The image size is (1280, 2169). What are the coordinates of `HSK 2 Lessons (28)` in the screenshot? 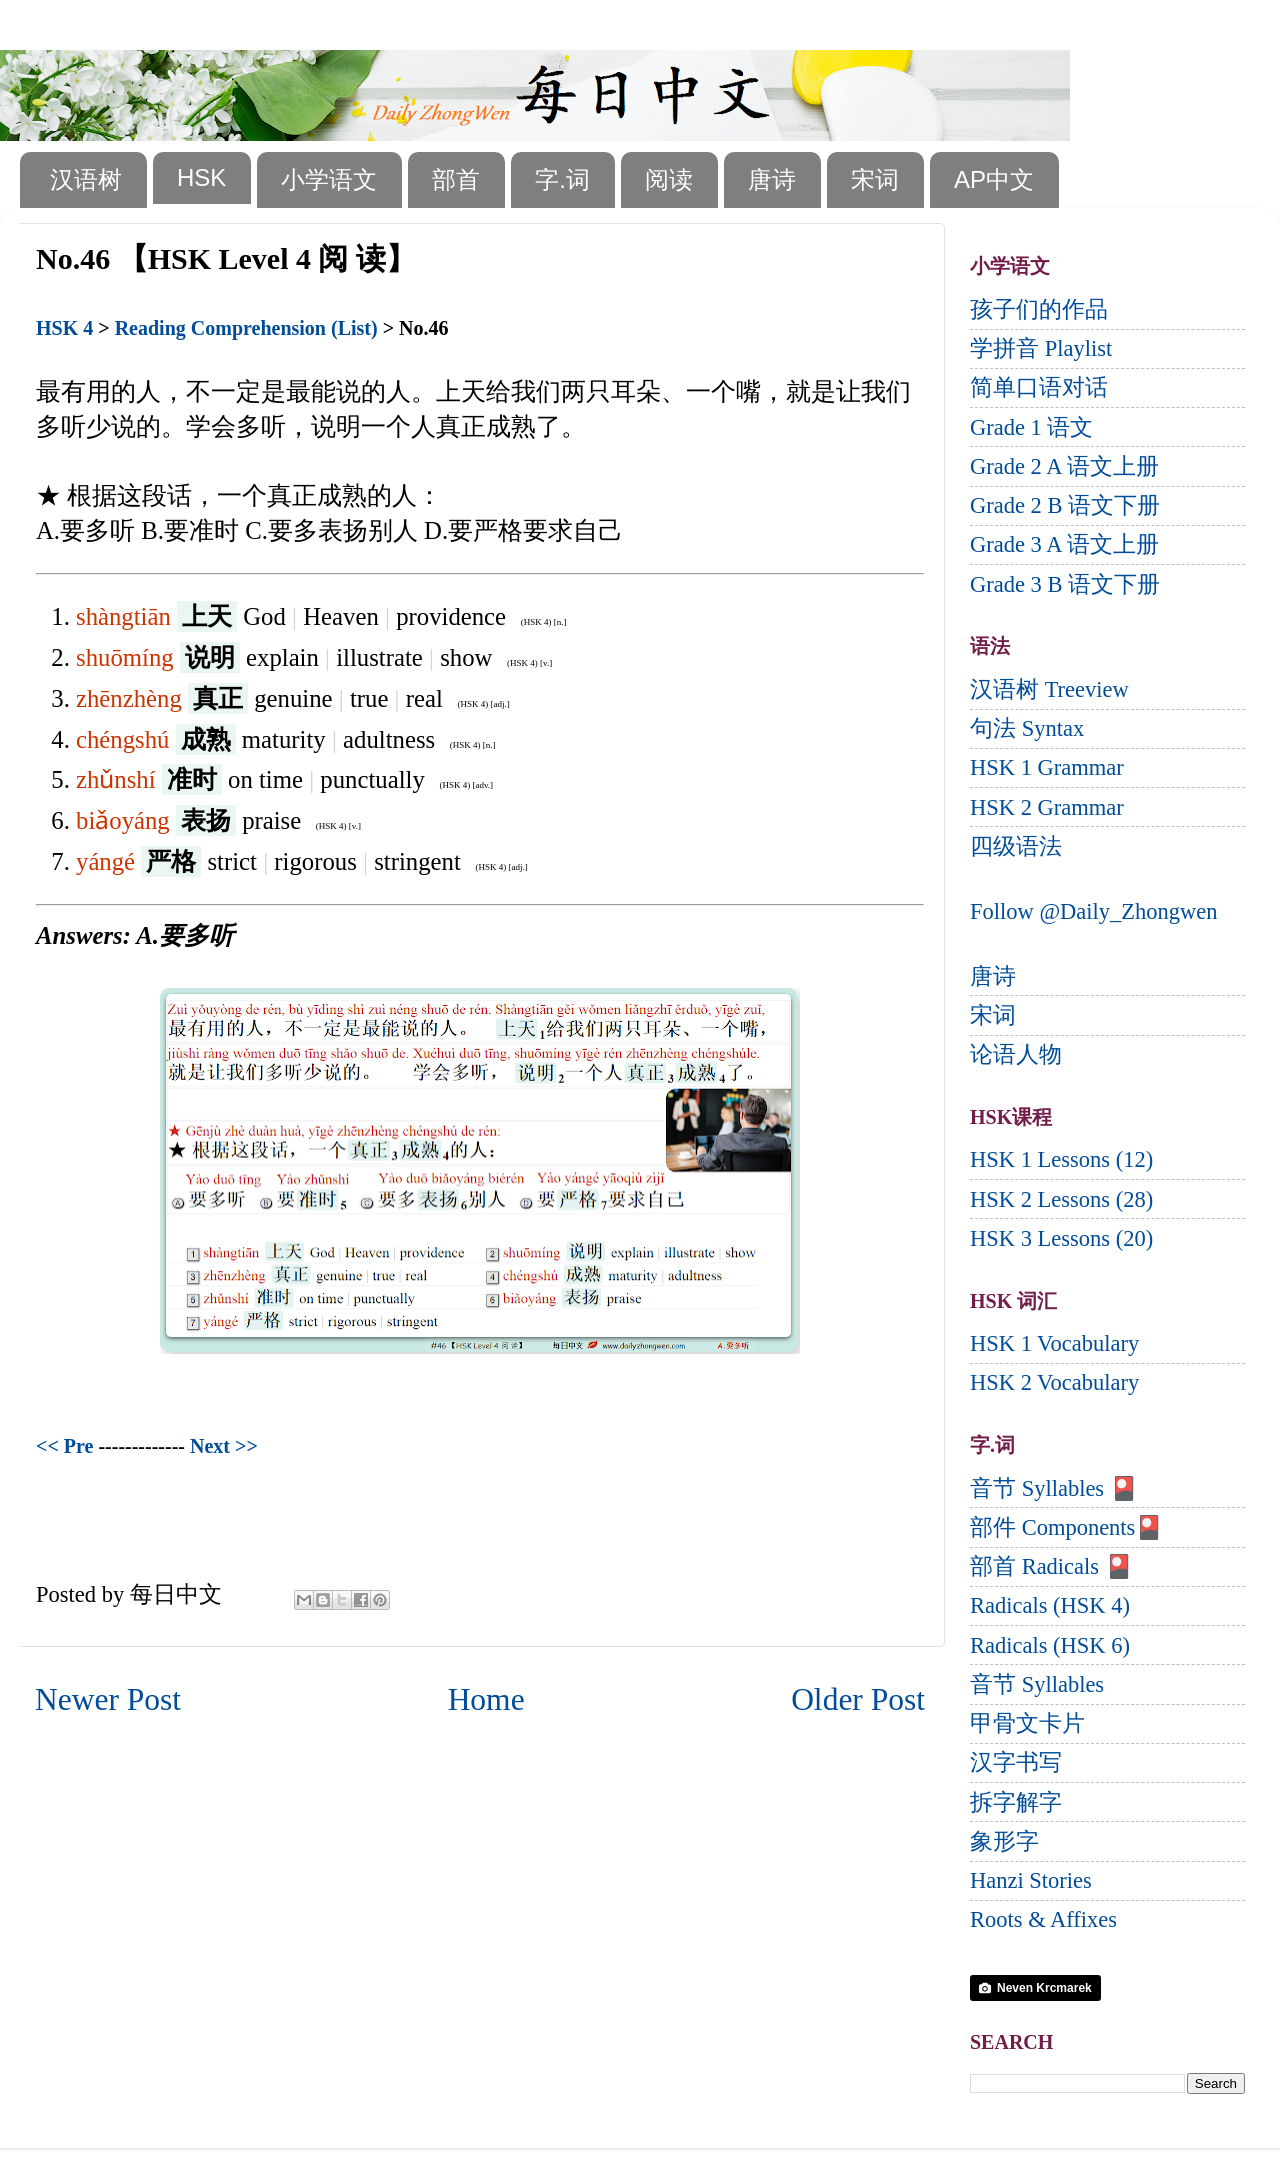 It's located at (1061, 1199).